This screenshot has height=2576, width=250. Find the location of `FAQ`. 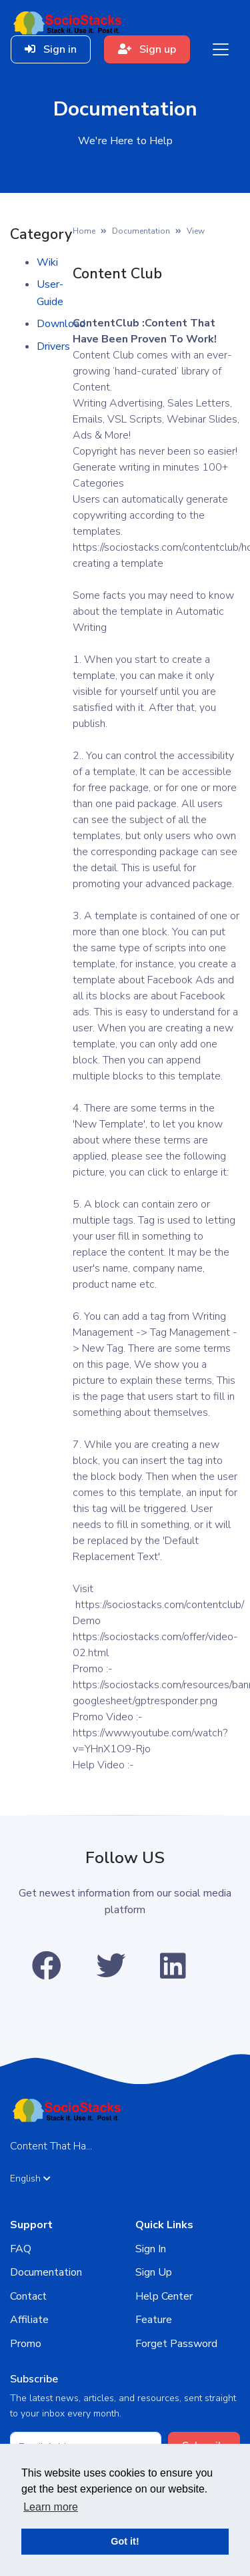

FAQ is located at coordinates (20, 2249).